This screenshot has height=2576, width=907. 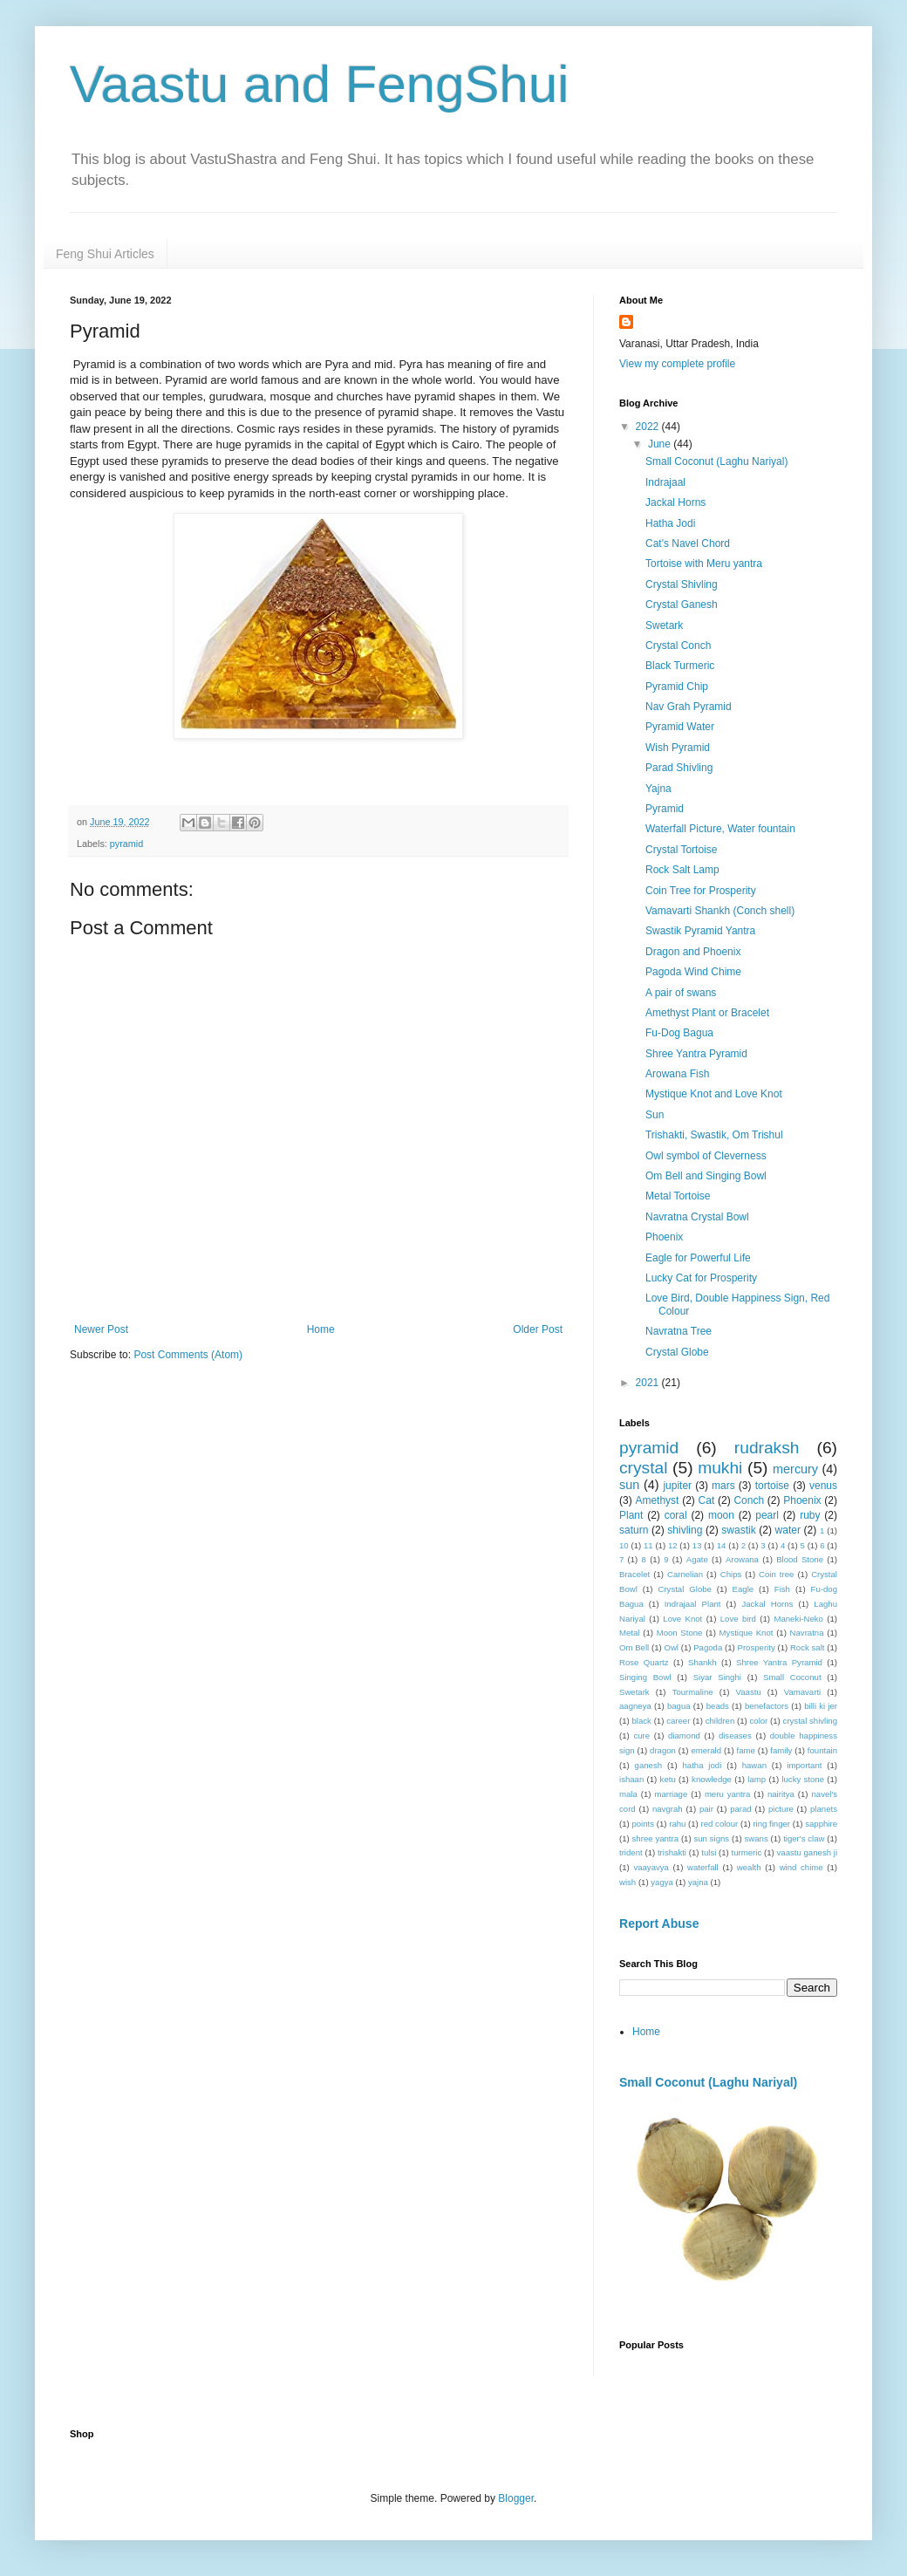 I want to click on wish, so click(x=627, y=1882).